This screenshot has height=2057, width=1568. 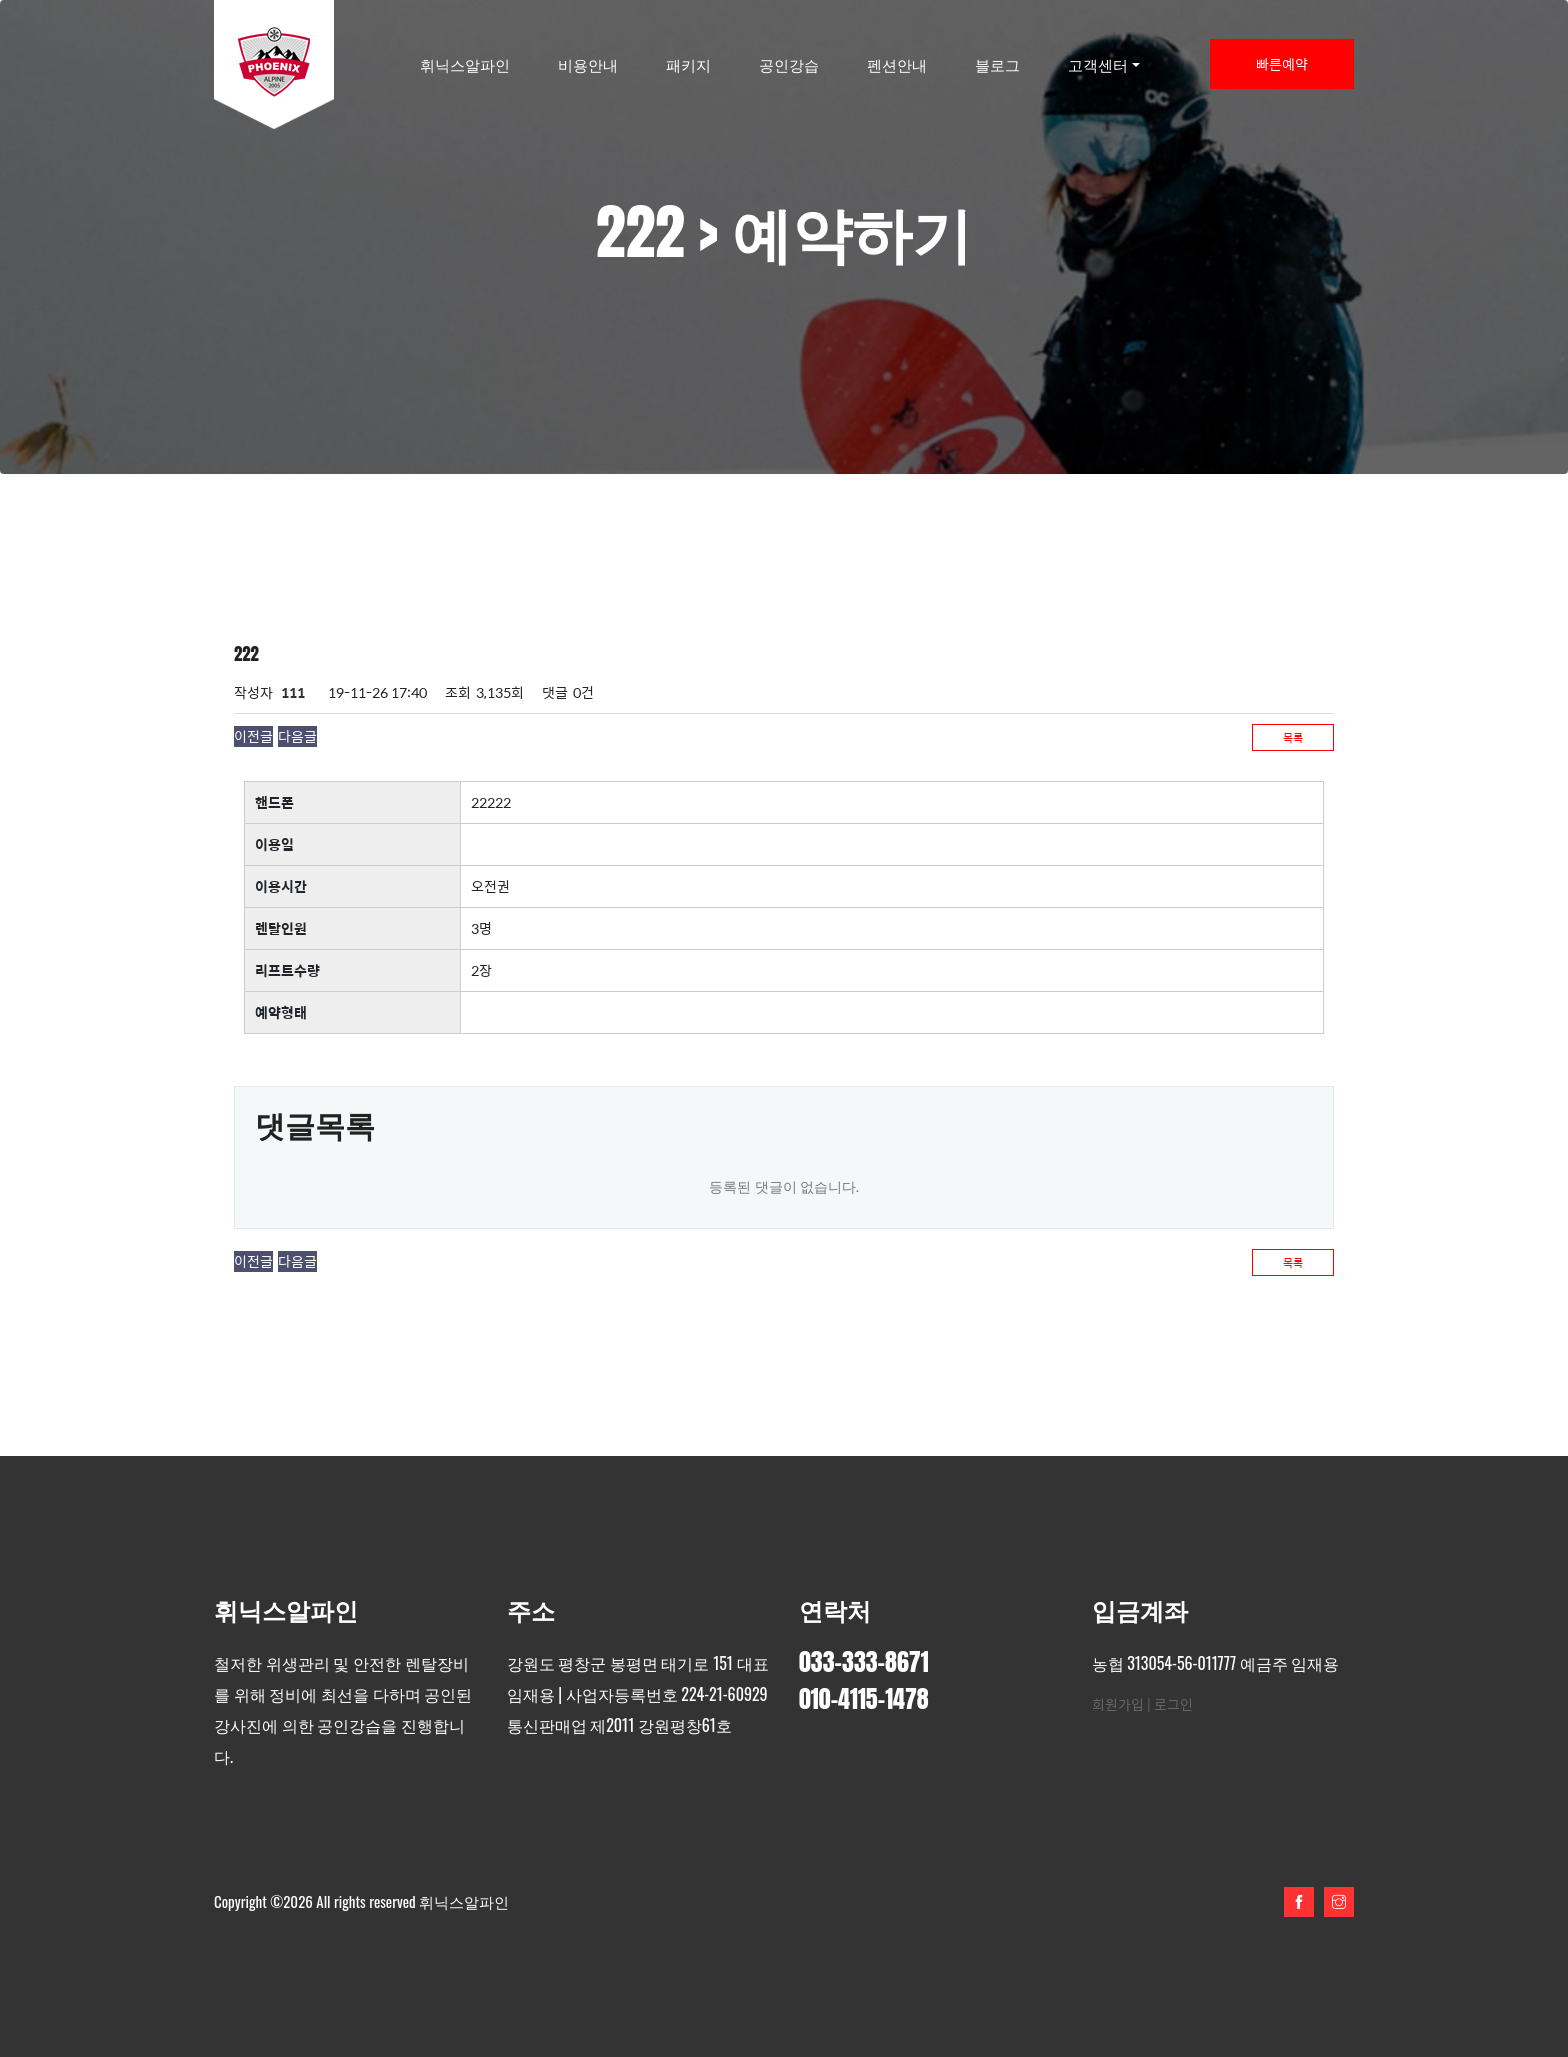 What do you see at coordinates (253, 736) in the screenshot?
I see `이전글` at bounding box center [253, 736].